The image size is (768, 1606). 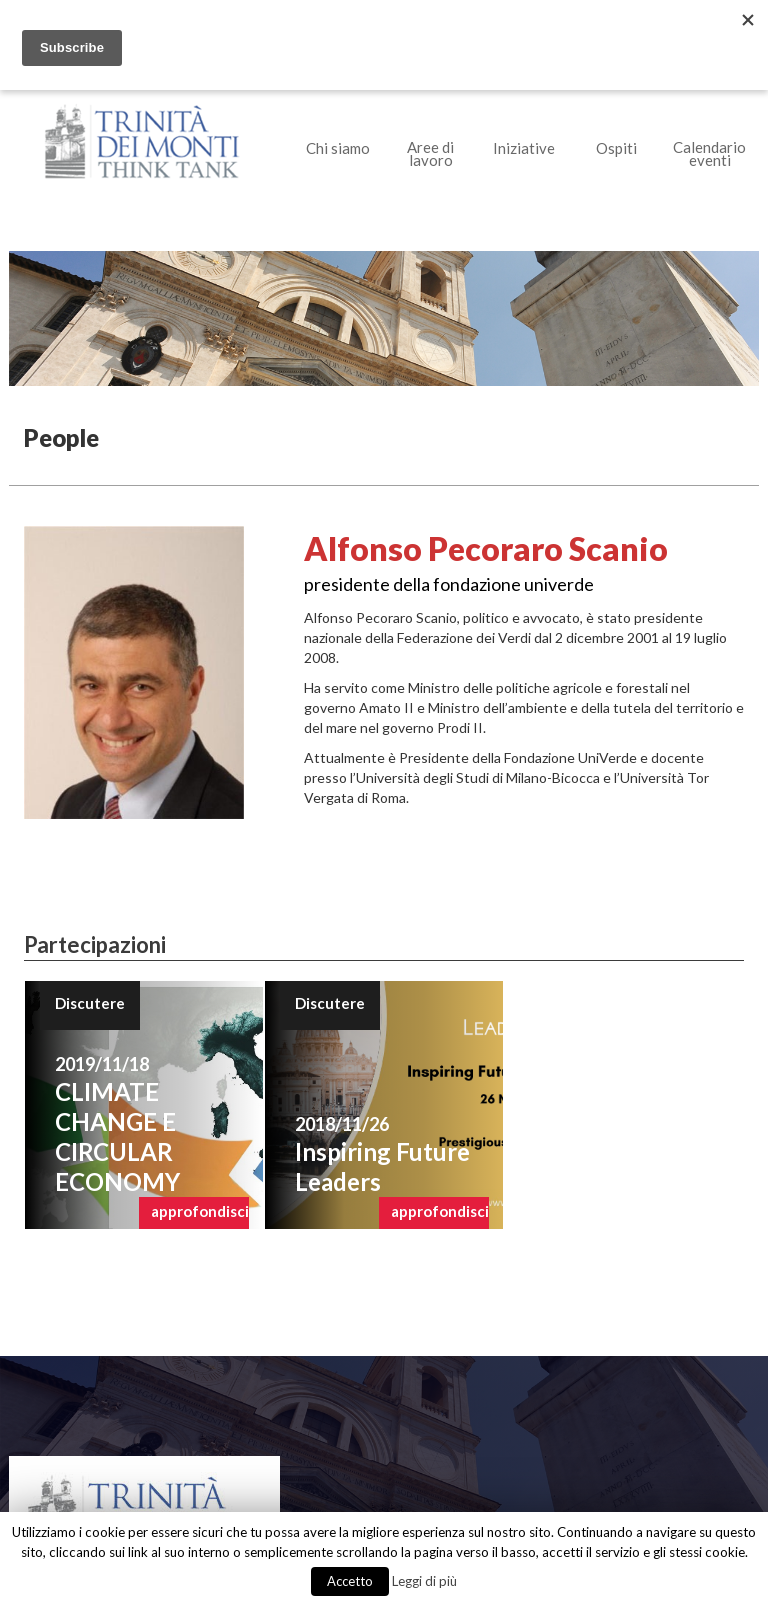 What do you see at coordinates (524, 148) in the screenshot?
I see `Iniziative` at bounding box center [524, 148].